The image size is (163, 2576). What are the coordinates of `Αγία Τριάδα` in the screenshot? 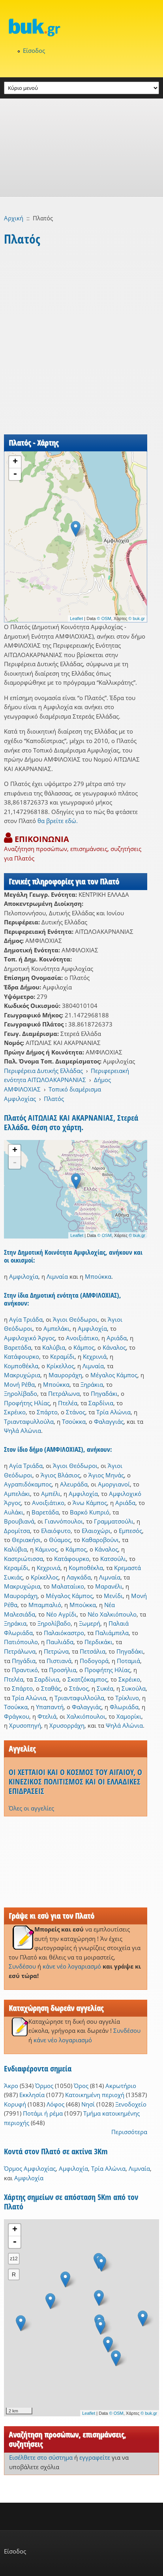 It's located at (26, 1319).